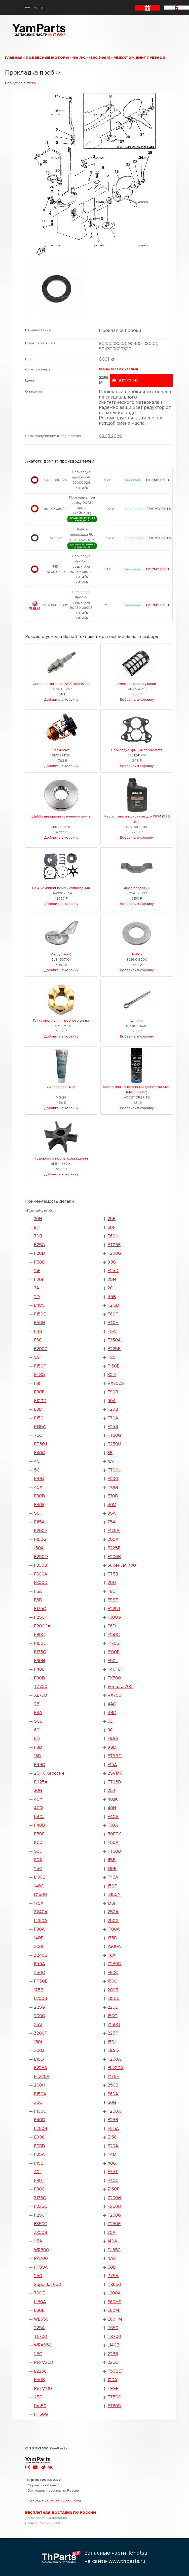 This screenshot has width=189, height=2576. I want to click on 225A [button], so click(39, 2327).